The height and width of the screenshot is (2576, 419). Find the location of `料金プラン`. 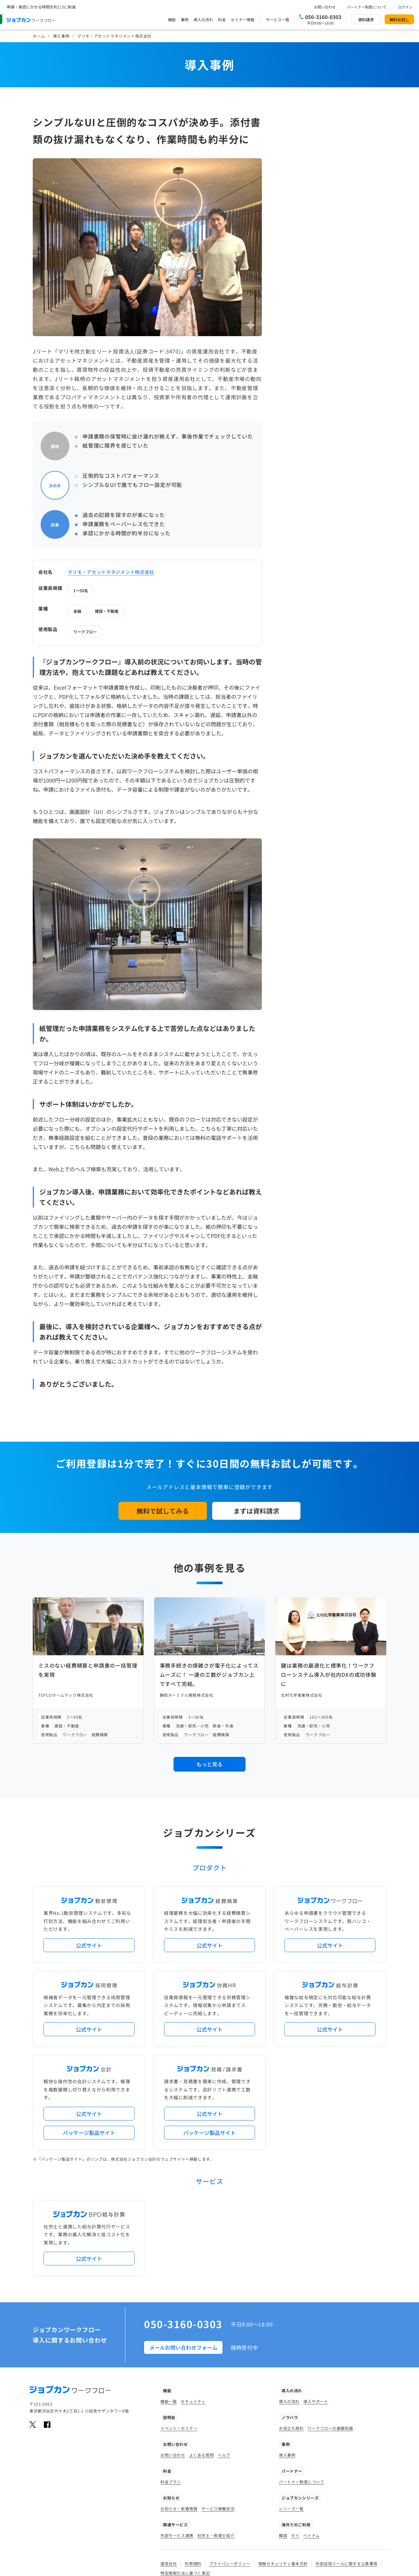

料金プラン is located at coordinates (170, 2385).